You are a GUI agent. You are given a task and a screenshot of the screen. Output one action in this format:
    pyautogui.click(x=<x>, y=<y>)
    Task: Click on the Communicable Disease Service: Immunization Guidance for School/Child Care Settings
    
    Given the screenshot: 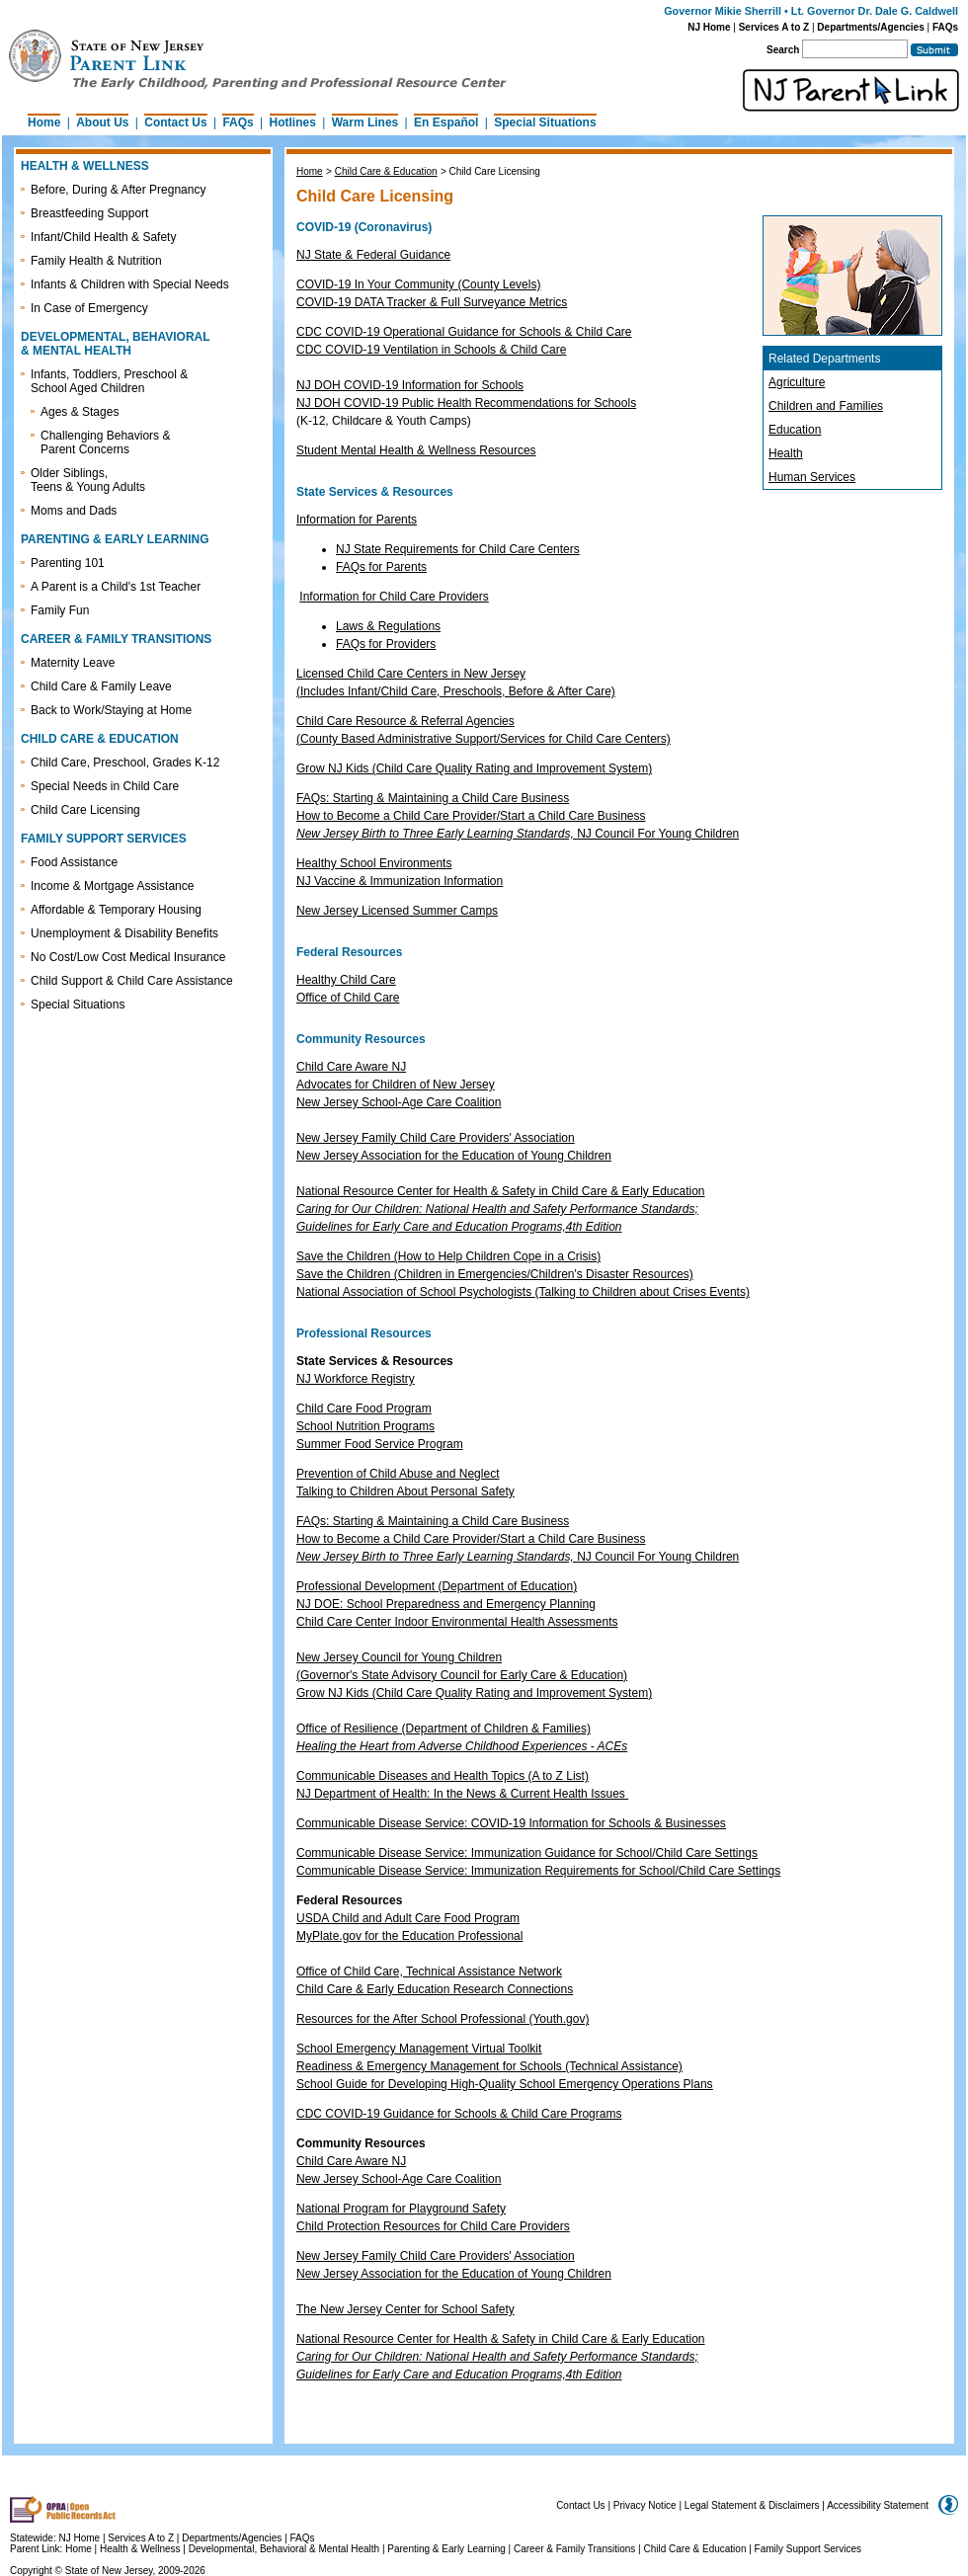 What is the action you would take?
    pyautogui.click(x=527, y=1853)
    